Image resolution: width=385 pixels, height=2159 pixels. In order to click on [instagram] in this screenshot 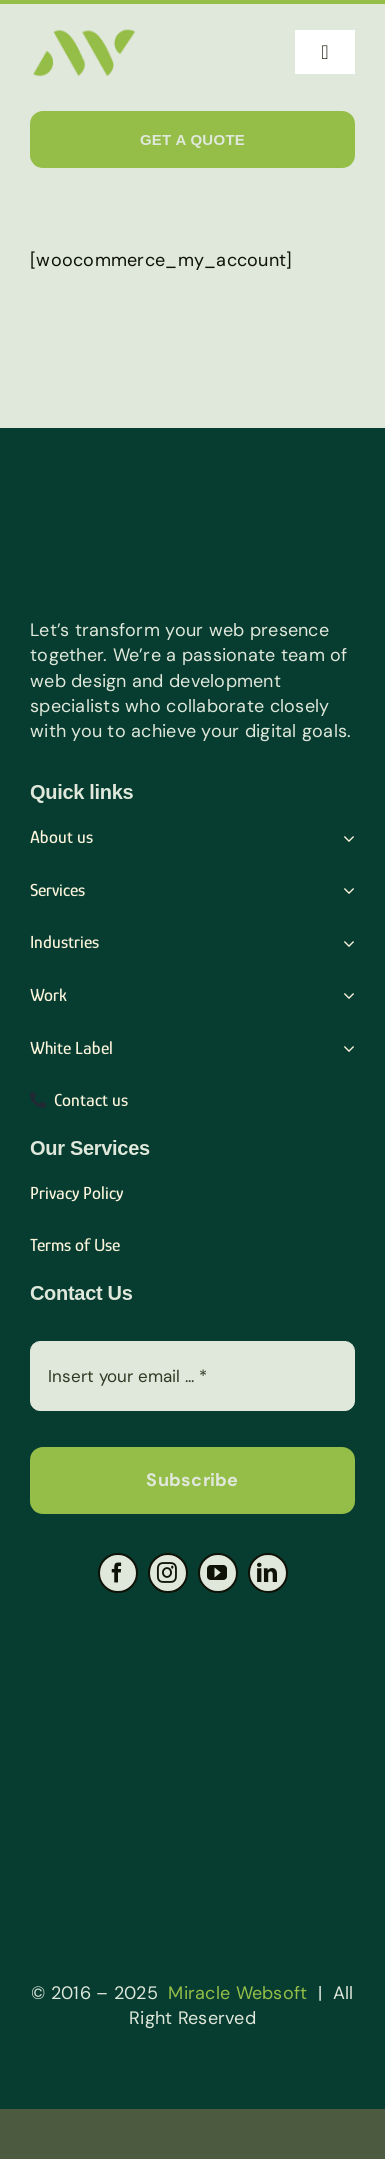, I will do `click(168, 1573)`.